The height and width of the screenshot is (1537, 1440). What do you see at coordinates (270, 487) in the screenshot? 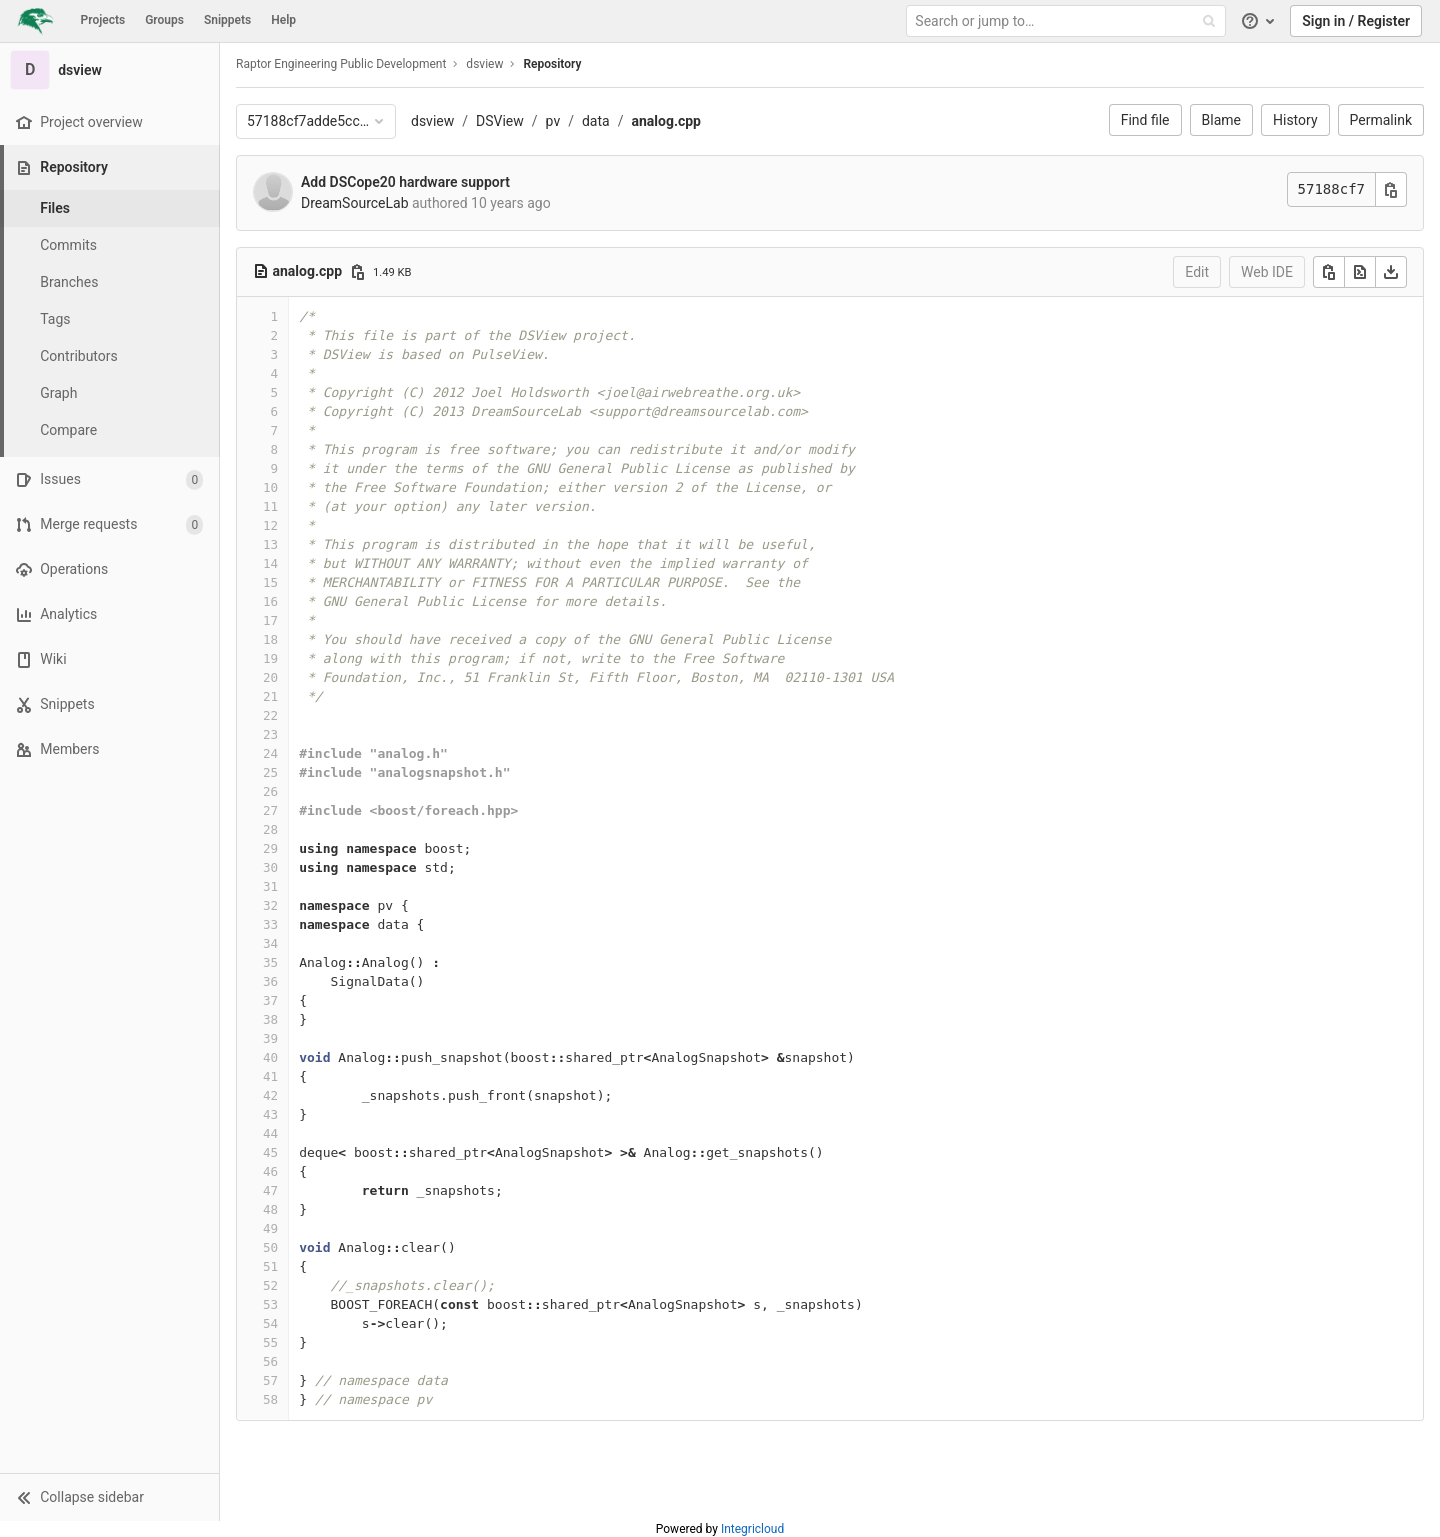
I see `10` at bounding box center [270, 487].